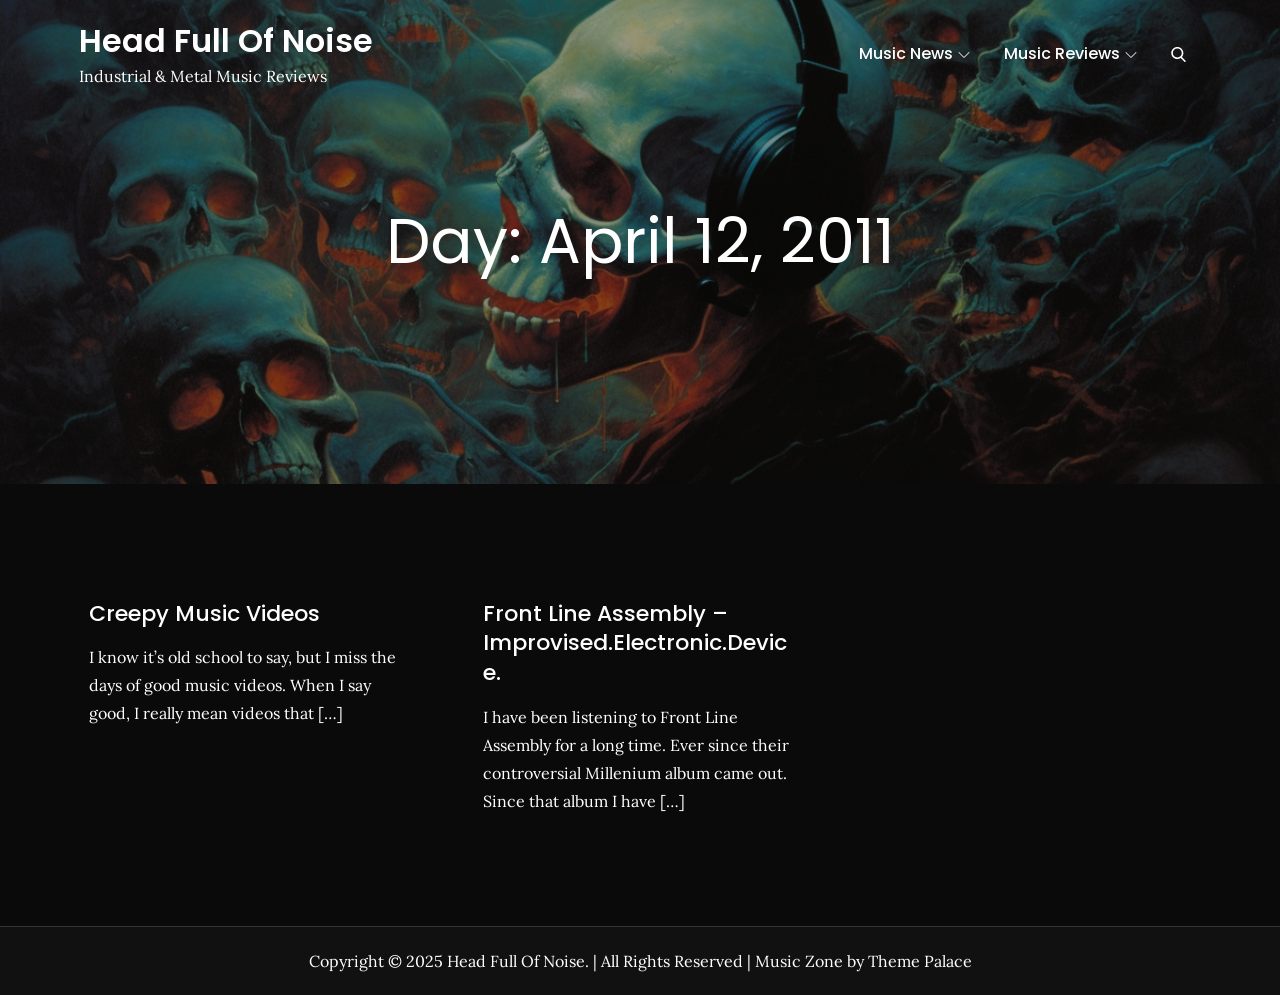  Describe the element at coordinates (920, 961) in the screenshot. I see `Theme Palace` at that location.